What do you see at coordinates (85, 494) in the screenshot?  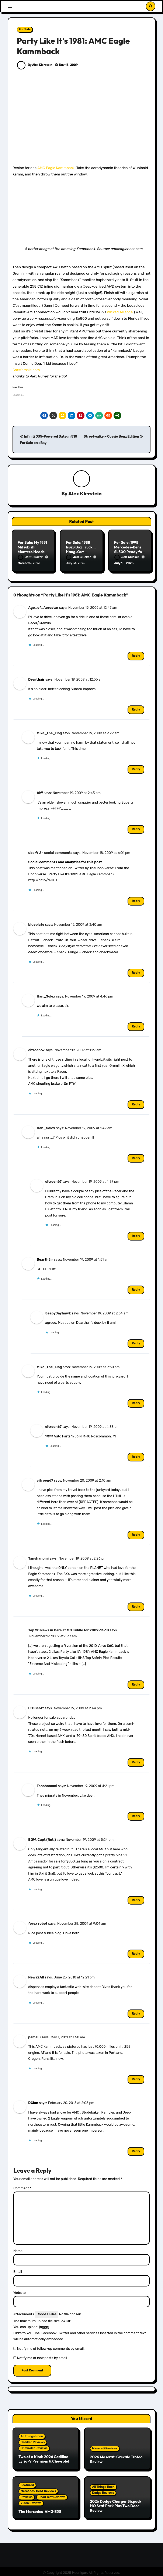 I see `Alex Kierstein` at bounding box center [85, 494].